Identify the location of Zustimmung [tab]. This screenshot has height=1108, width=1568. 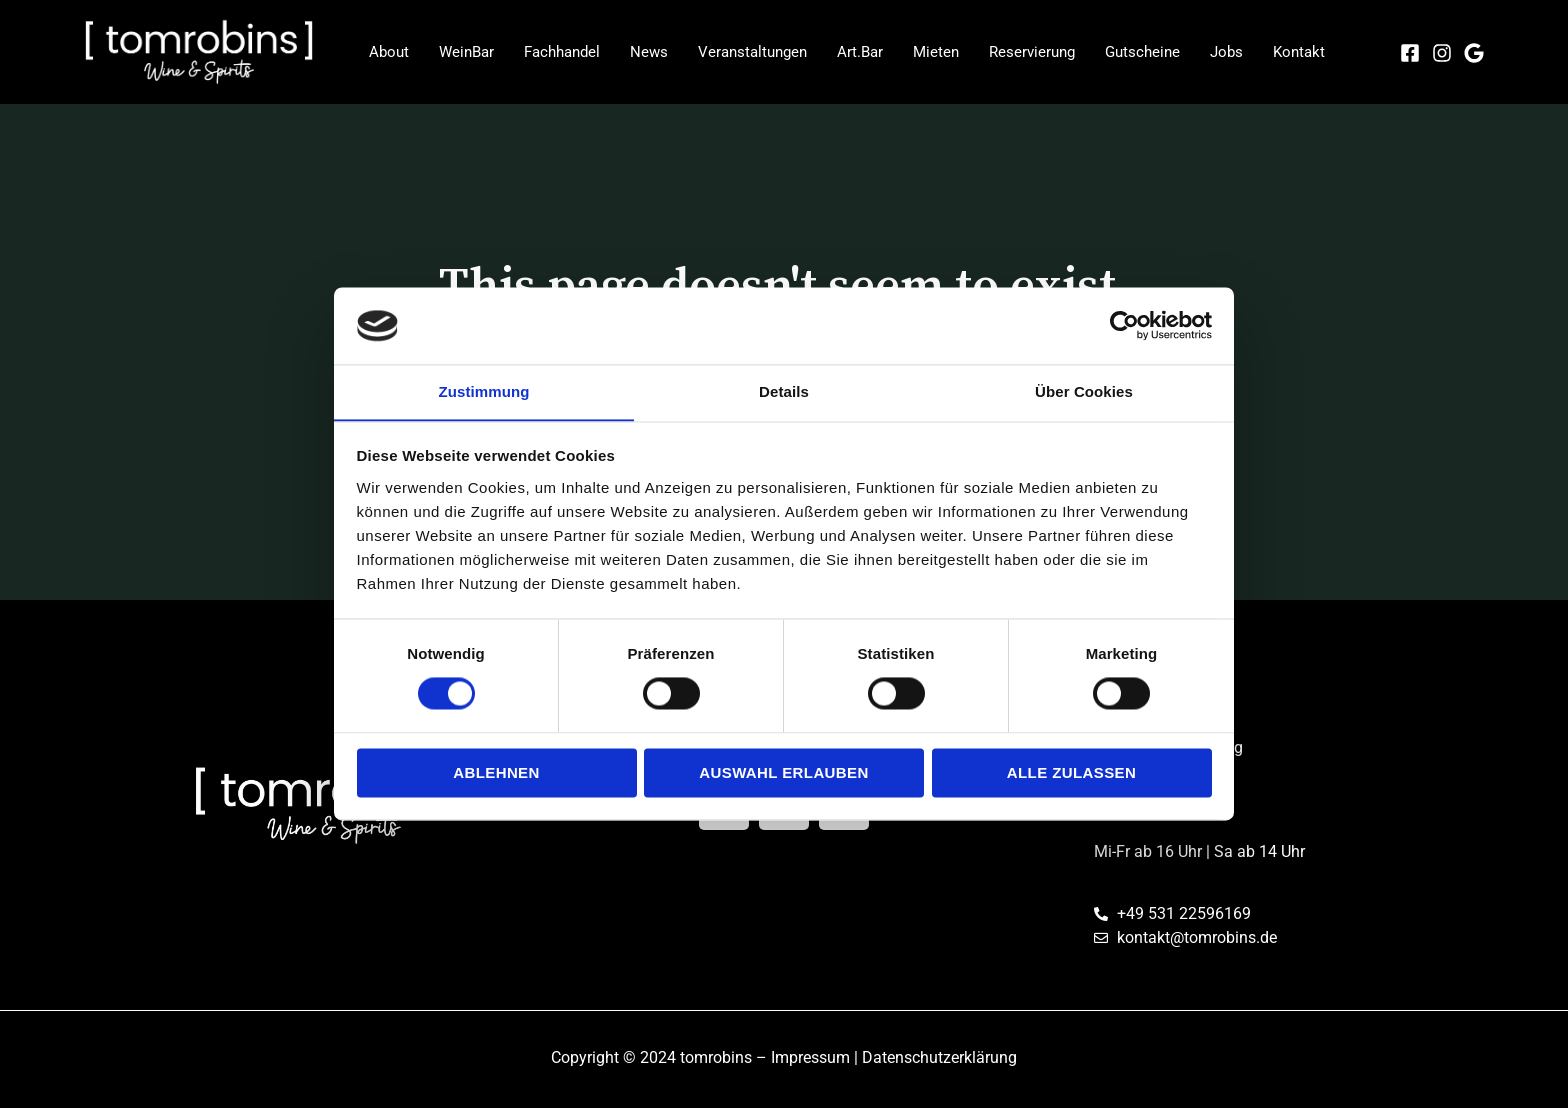
(484, 391).